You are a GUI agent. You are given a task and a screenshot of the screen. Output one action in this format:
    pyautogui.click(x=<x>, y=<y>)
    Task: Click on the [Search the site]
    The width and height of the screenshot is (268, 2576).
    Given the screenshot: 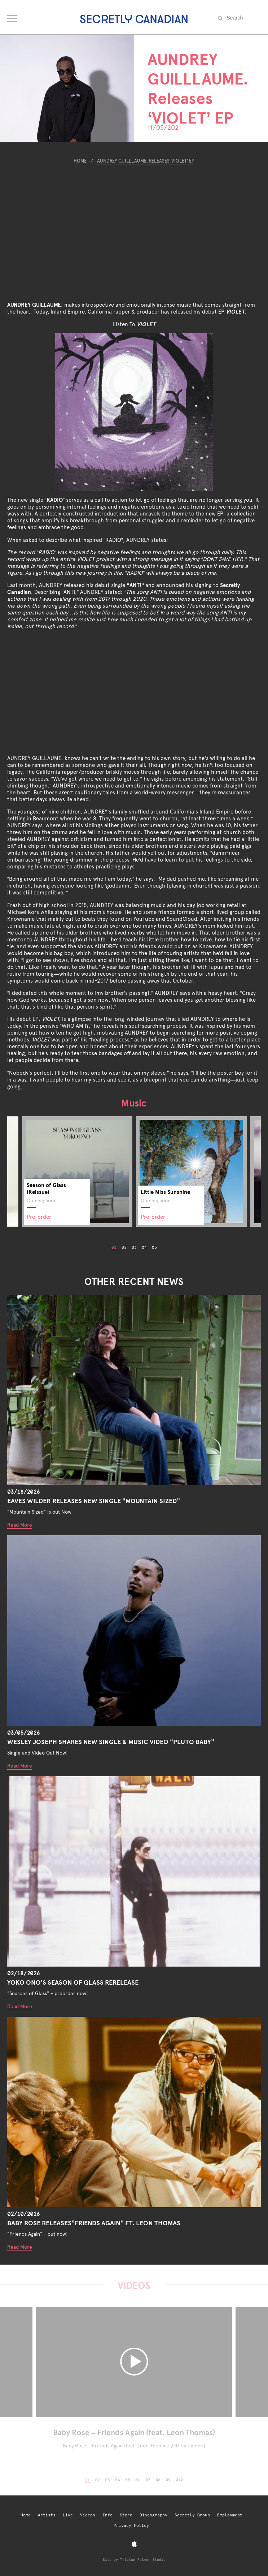 What is the action you would take?
    pyautogui.click(x=243, y=17)
    